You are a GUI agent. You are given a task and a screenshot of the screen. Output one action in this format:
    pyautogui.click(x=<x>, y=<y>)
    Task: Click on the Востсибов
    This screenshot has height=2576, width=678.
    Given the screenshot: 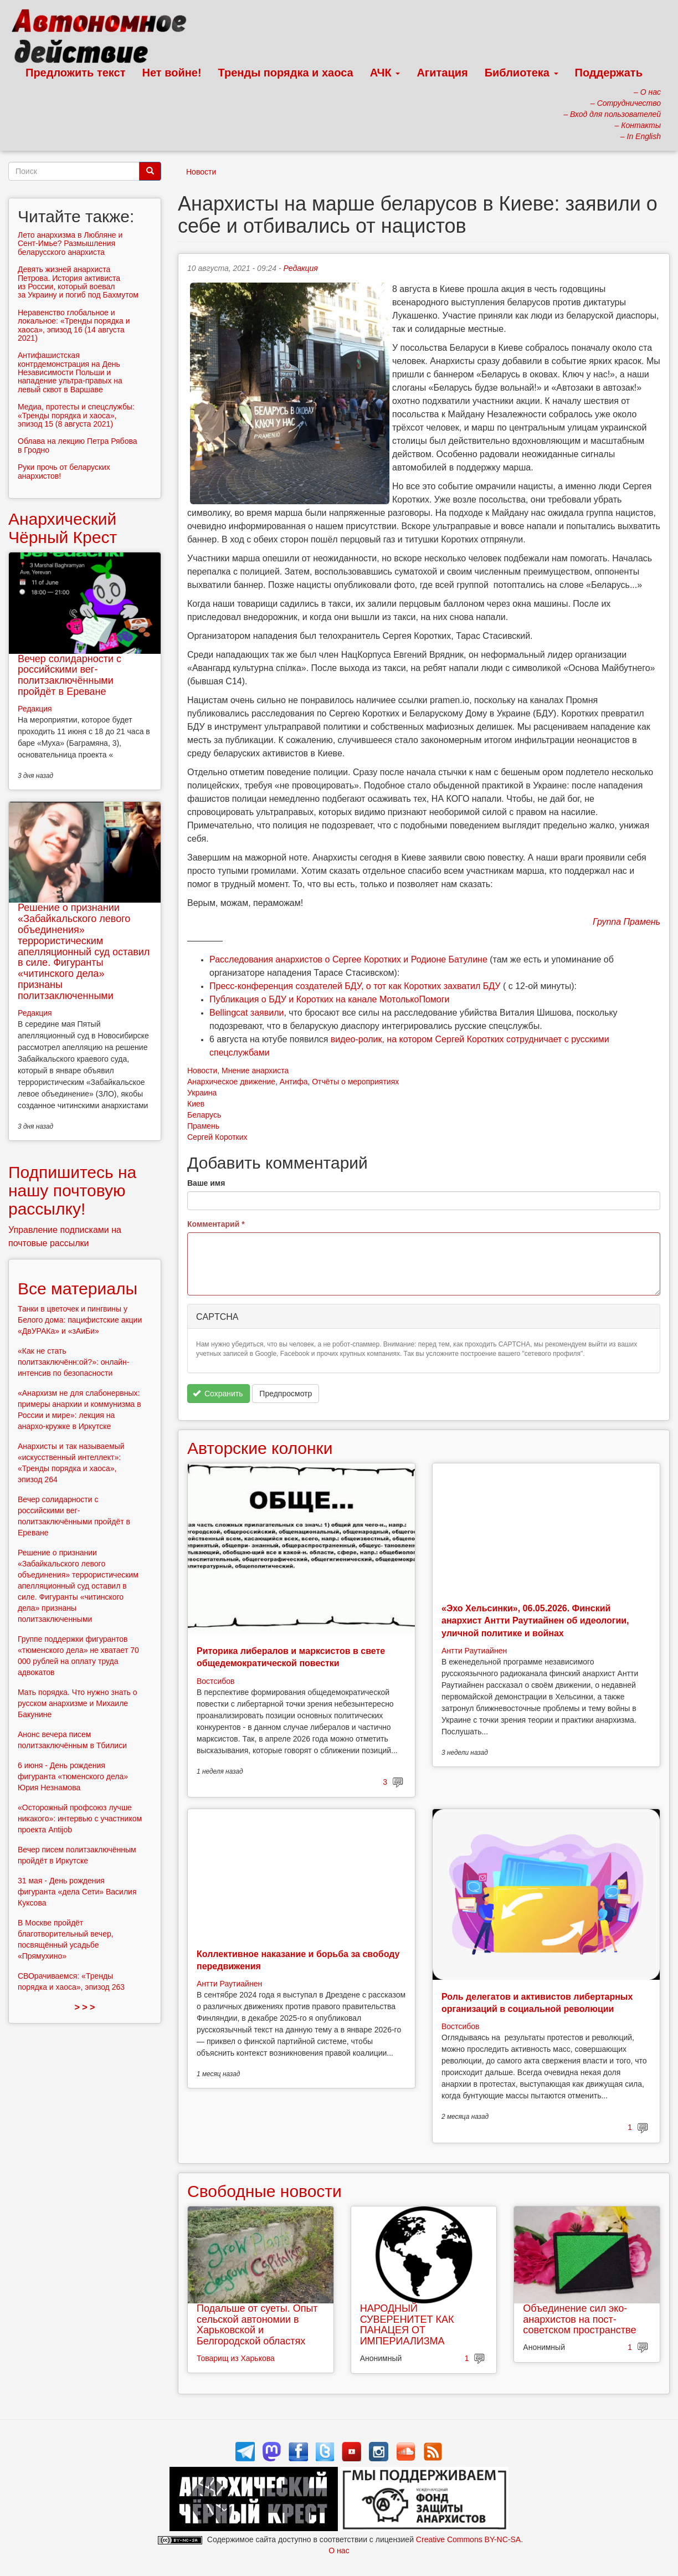 What is the action you would take?
    pyautogui.click(x=215, y=1681)
    